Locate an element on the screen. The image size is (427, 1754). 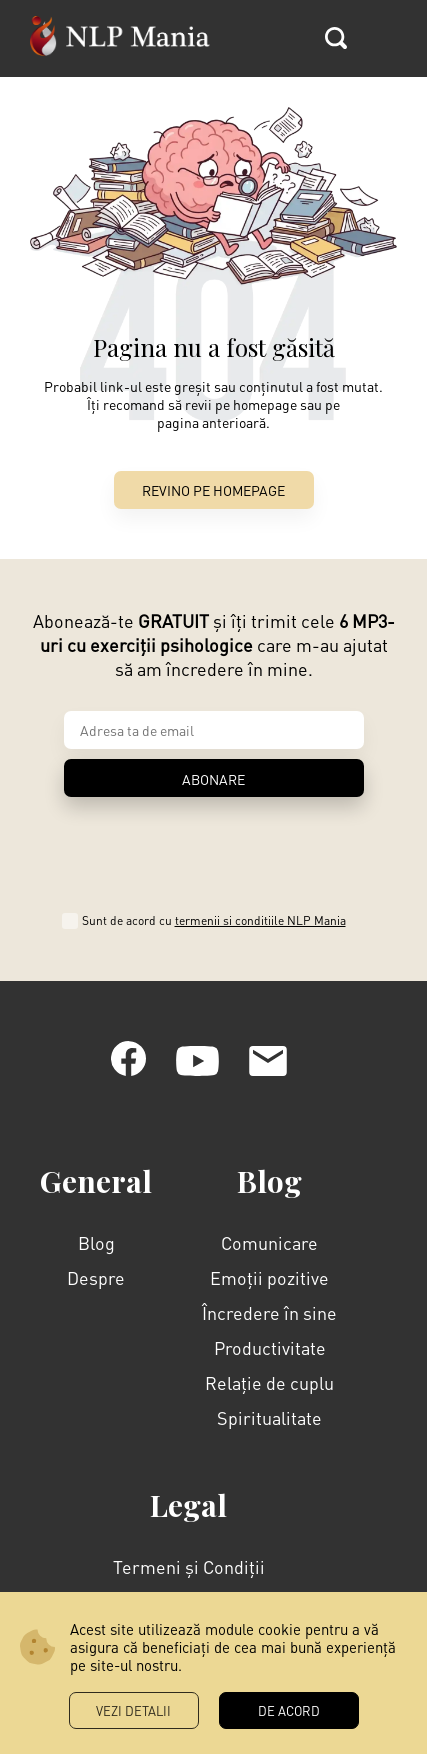
Emoții pozitive is located at coordinates (269, 1277).